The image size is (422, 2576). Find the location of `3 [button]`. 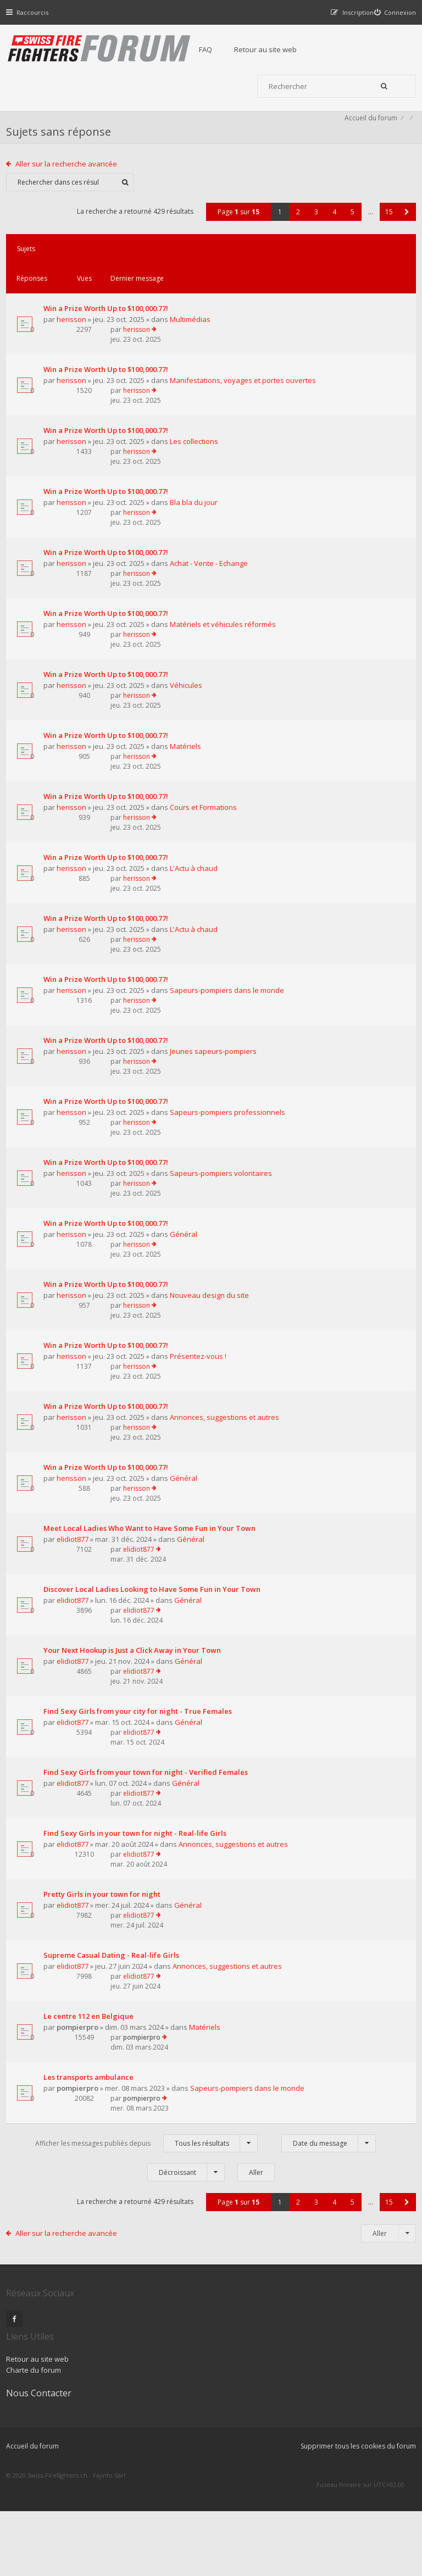

3 [button] is located at coordinates (311, 247).